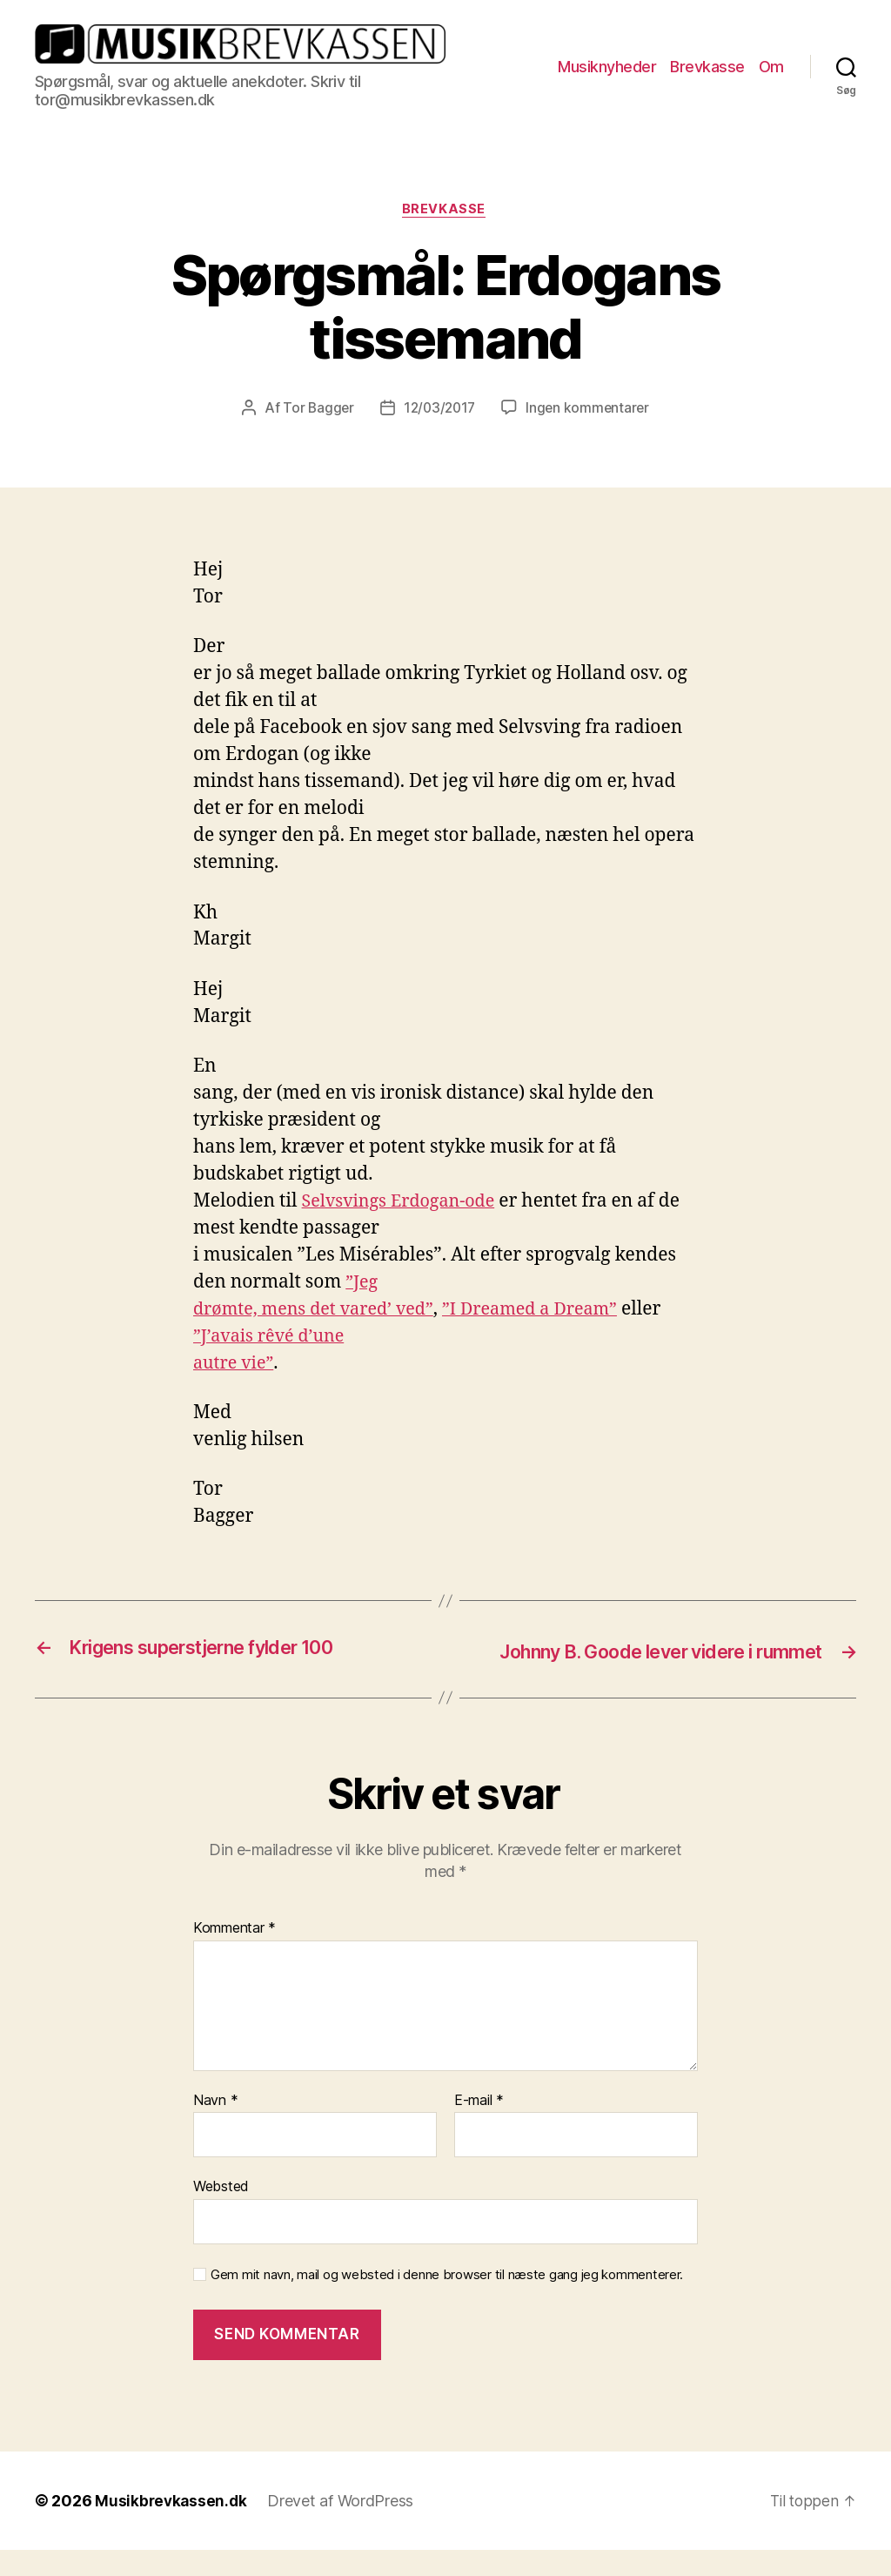 The image size is (891, 2576). Describe the element at coordinates (344, 2527) in the screenshot. I see `Drevet af WordPress` at that location.